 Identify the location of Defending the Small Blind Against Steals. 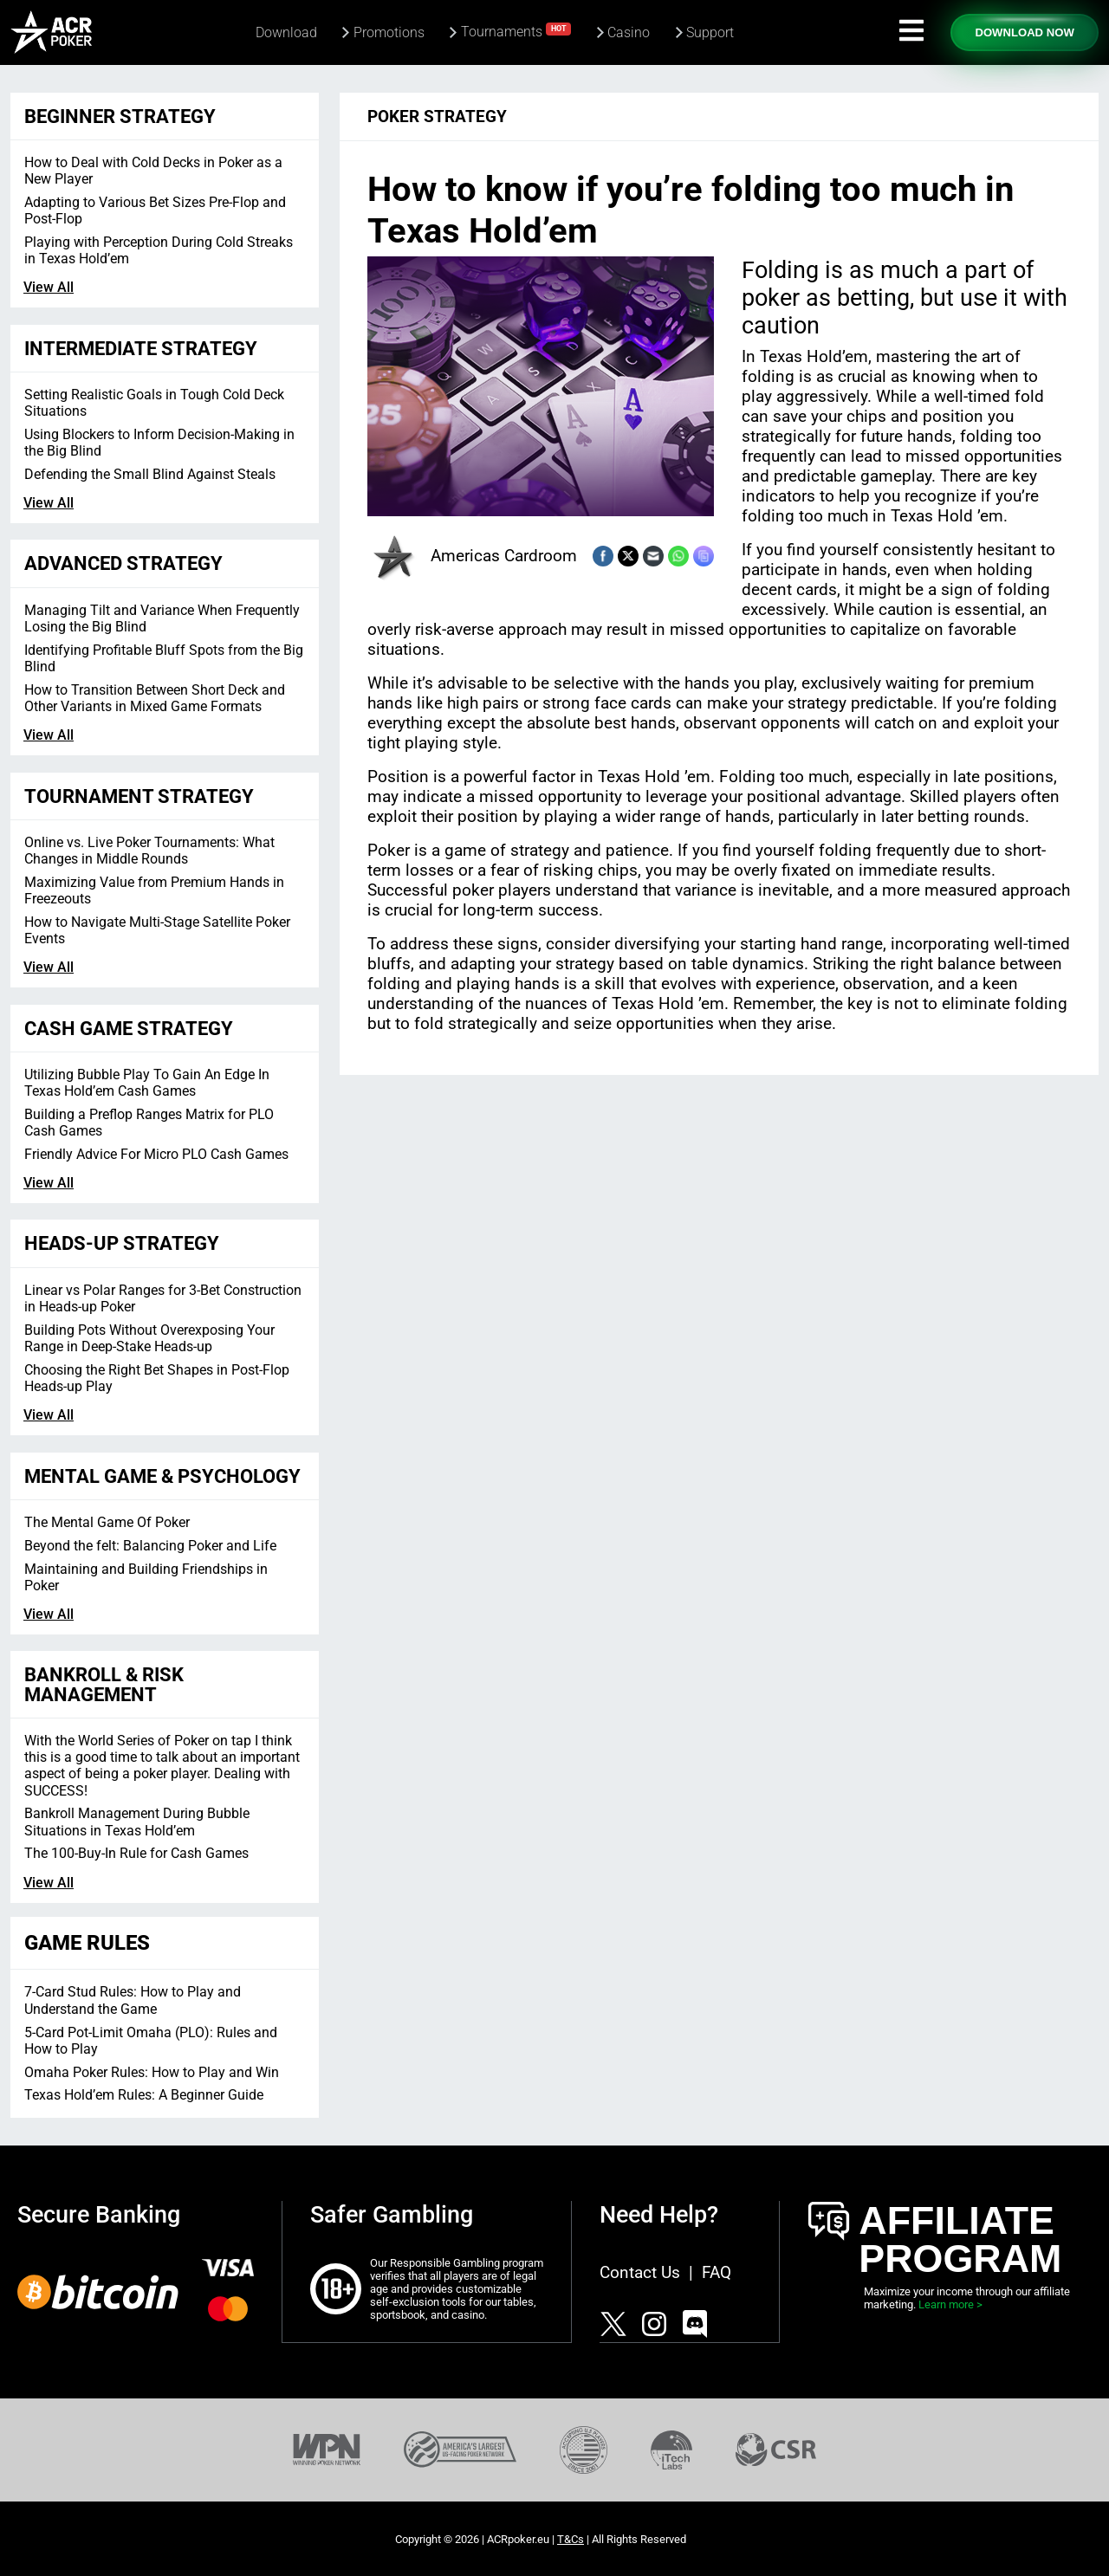
(150, 474).